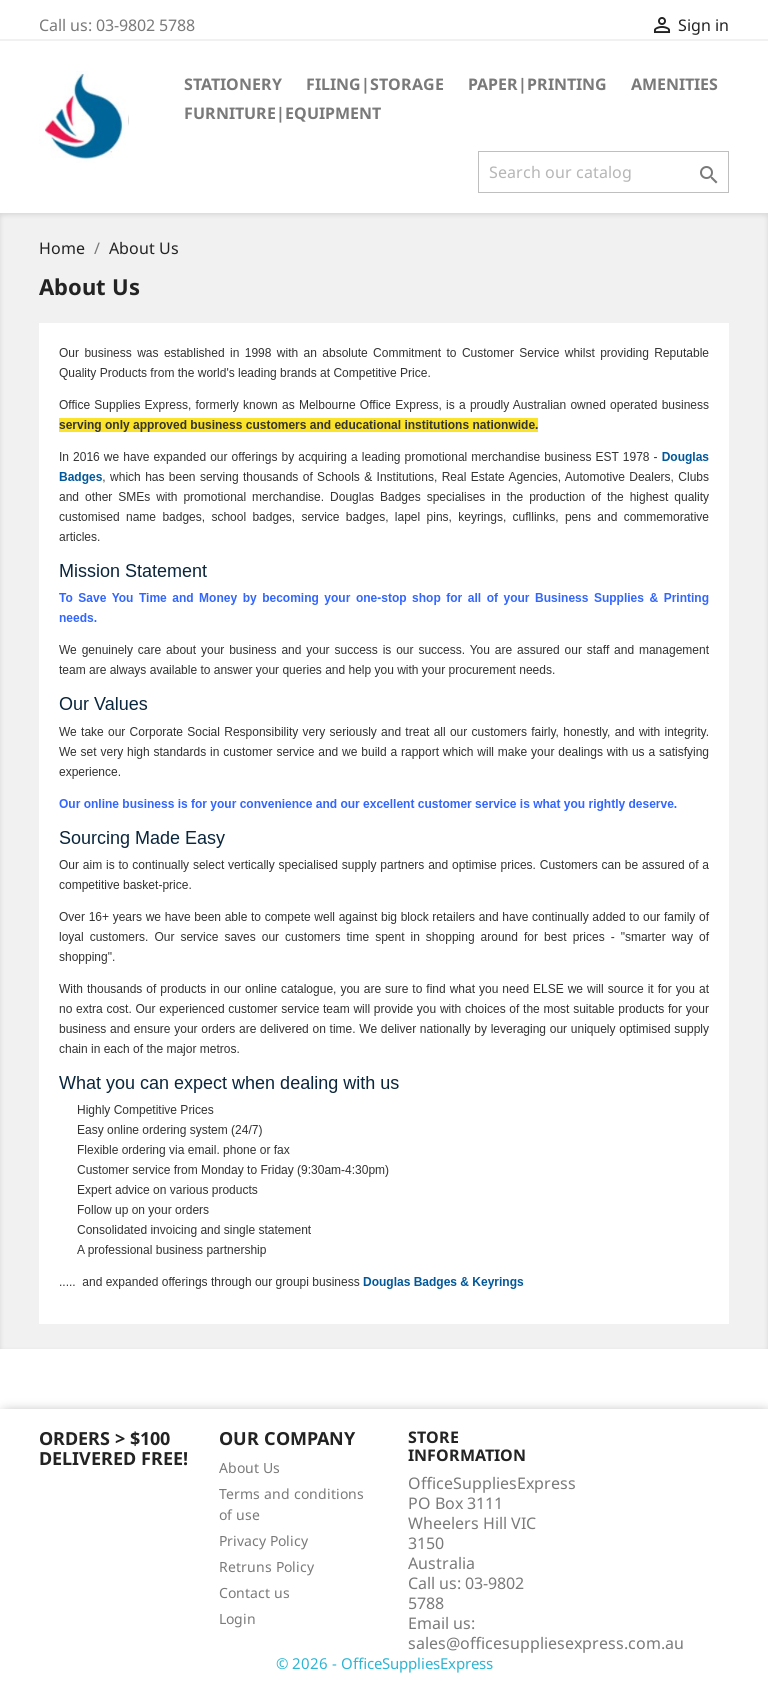  Describe the element at coordinates (546, 1643) in the screenshot. I see `sales@officesuppliesexpress.com.au` at that location.